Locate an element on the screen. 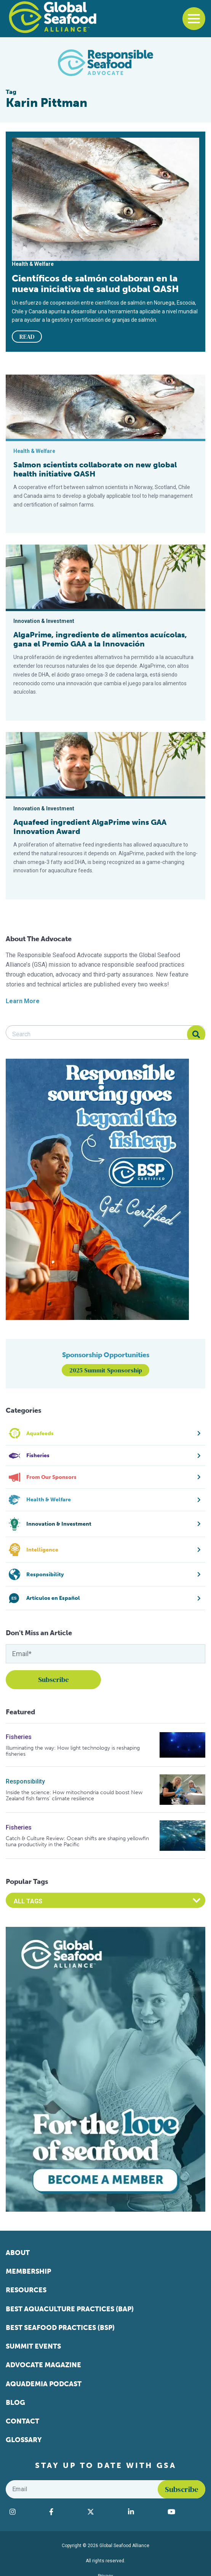  About is located at coordinates (18, 2253).